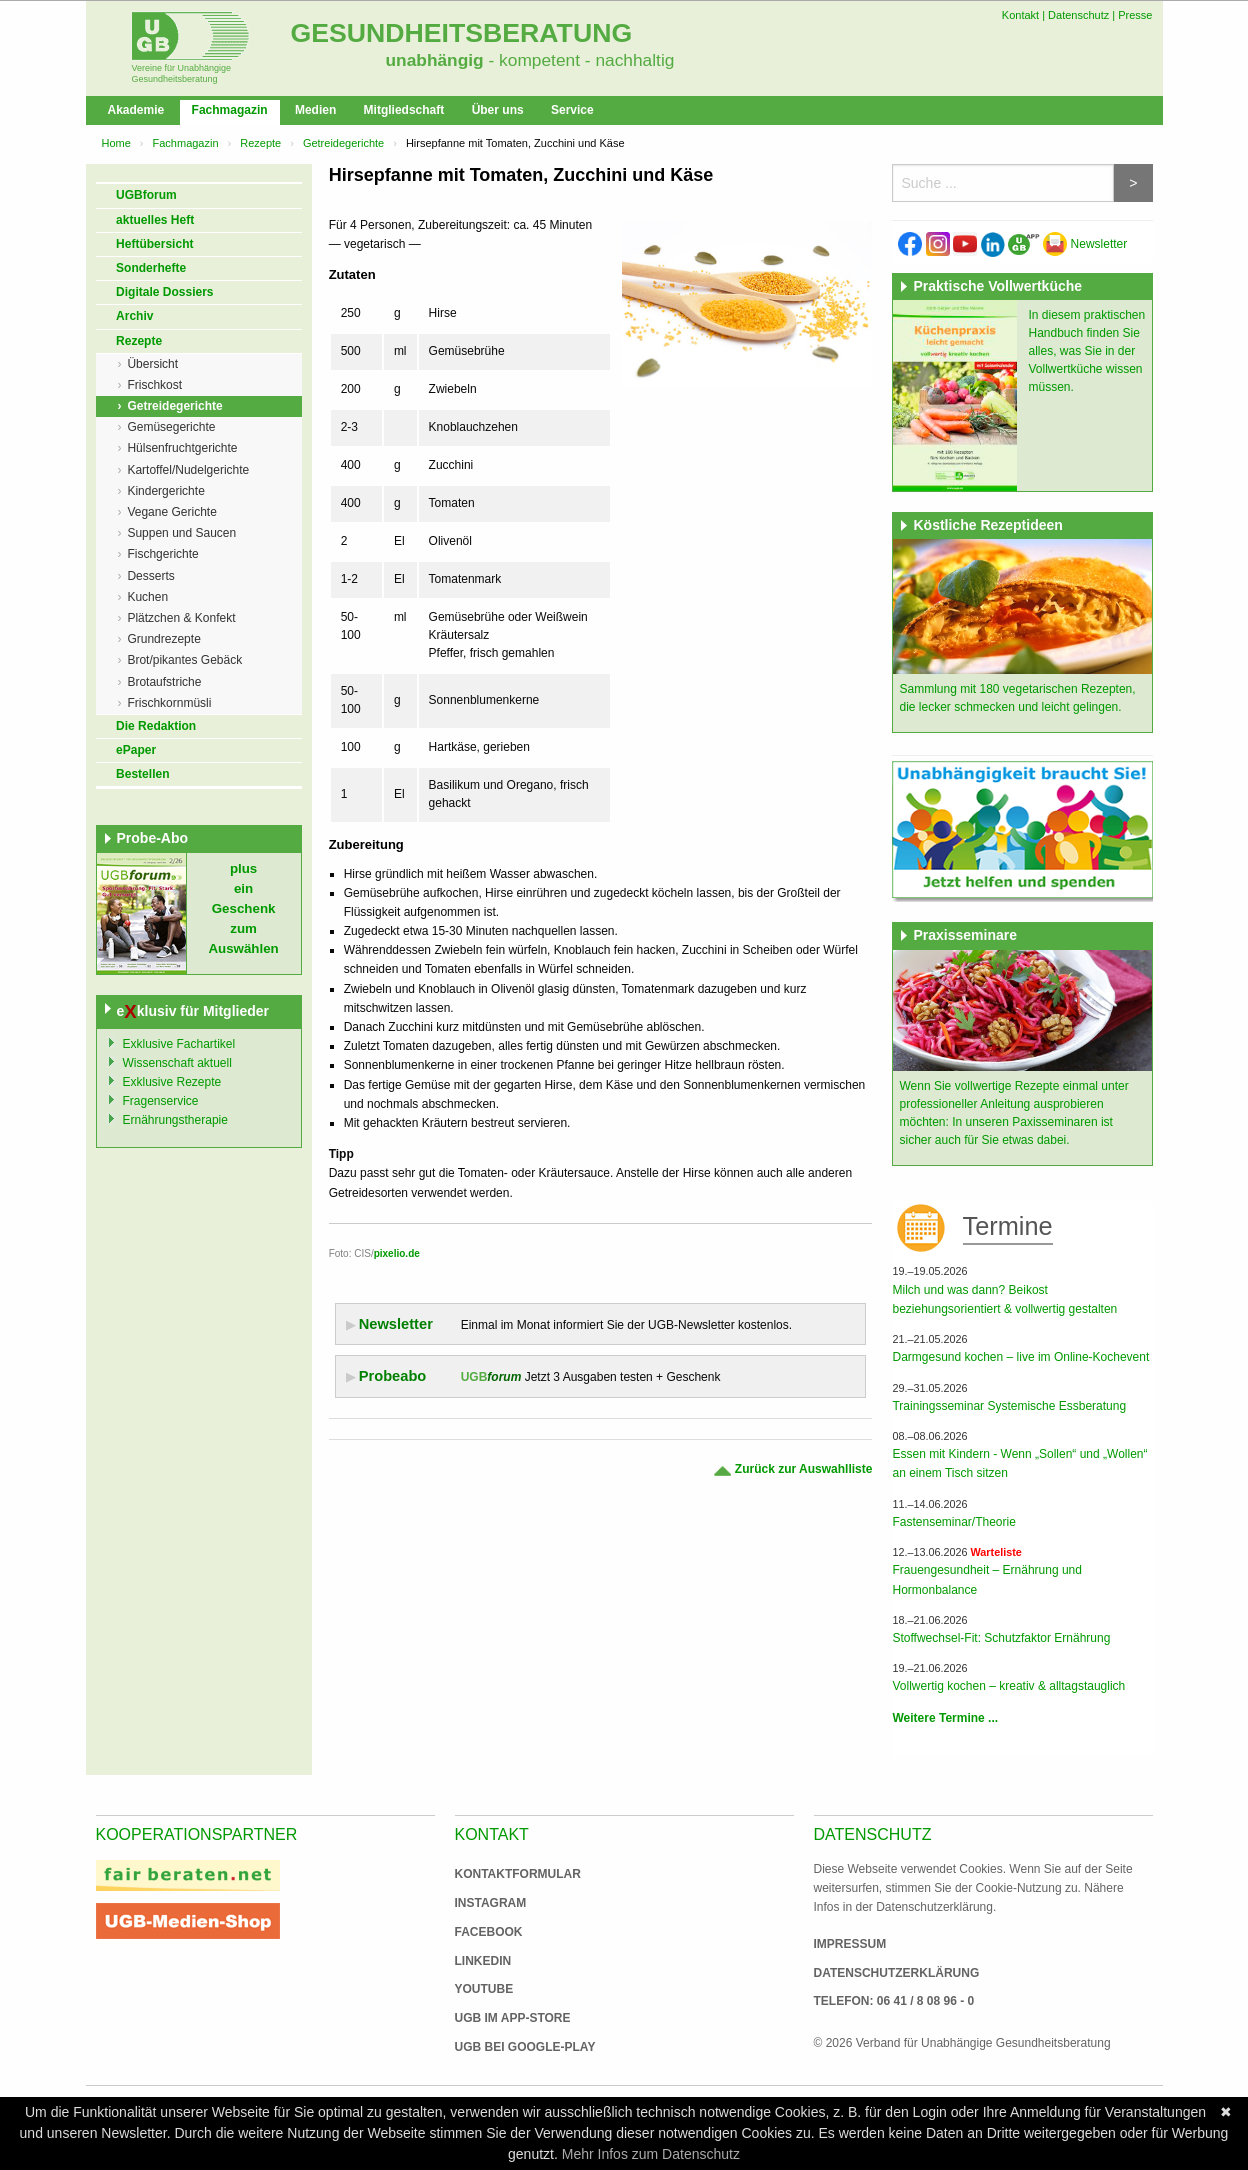 Image resolution: width=1248 pixels, height=2170 pixels. I want to click on Newsletter, so click(1085, 244).